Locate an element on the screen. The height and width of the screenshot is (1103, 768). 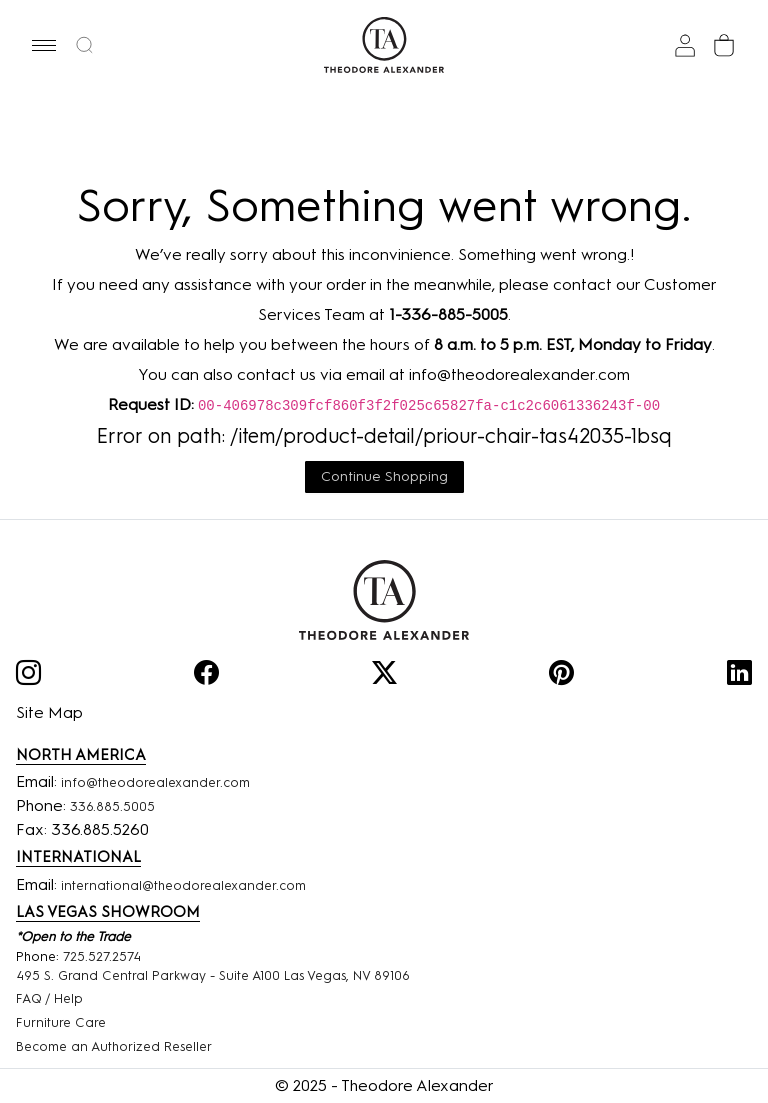
© 2025 - Theodore Alexander [Home] is located at coordinates (384, 1085).